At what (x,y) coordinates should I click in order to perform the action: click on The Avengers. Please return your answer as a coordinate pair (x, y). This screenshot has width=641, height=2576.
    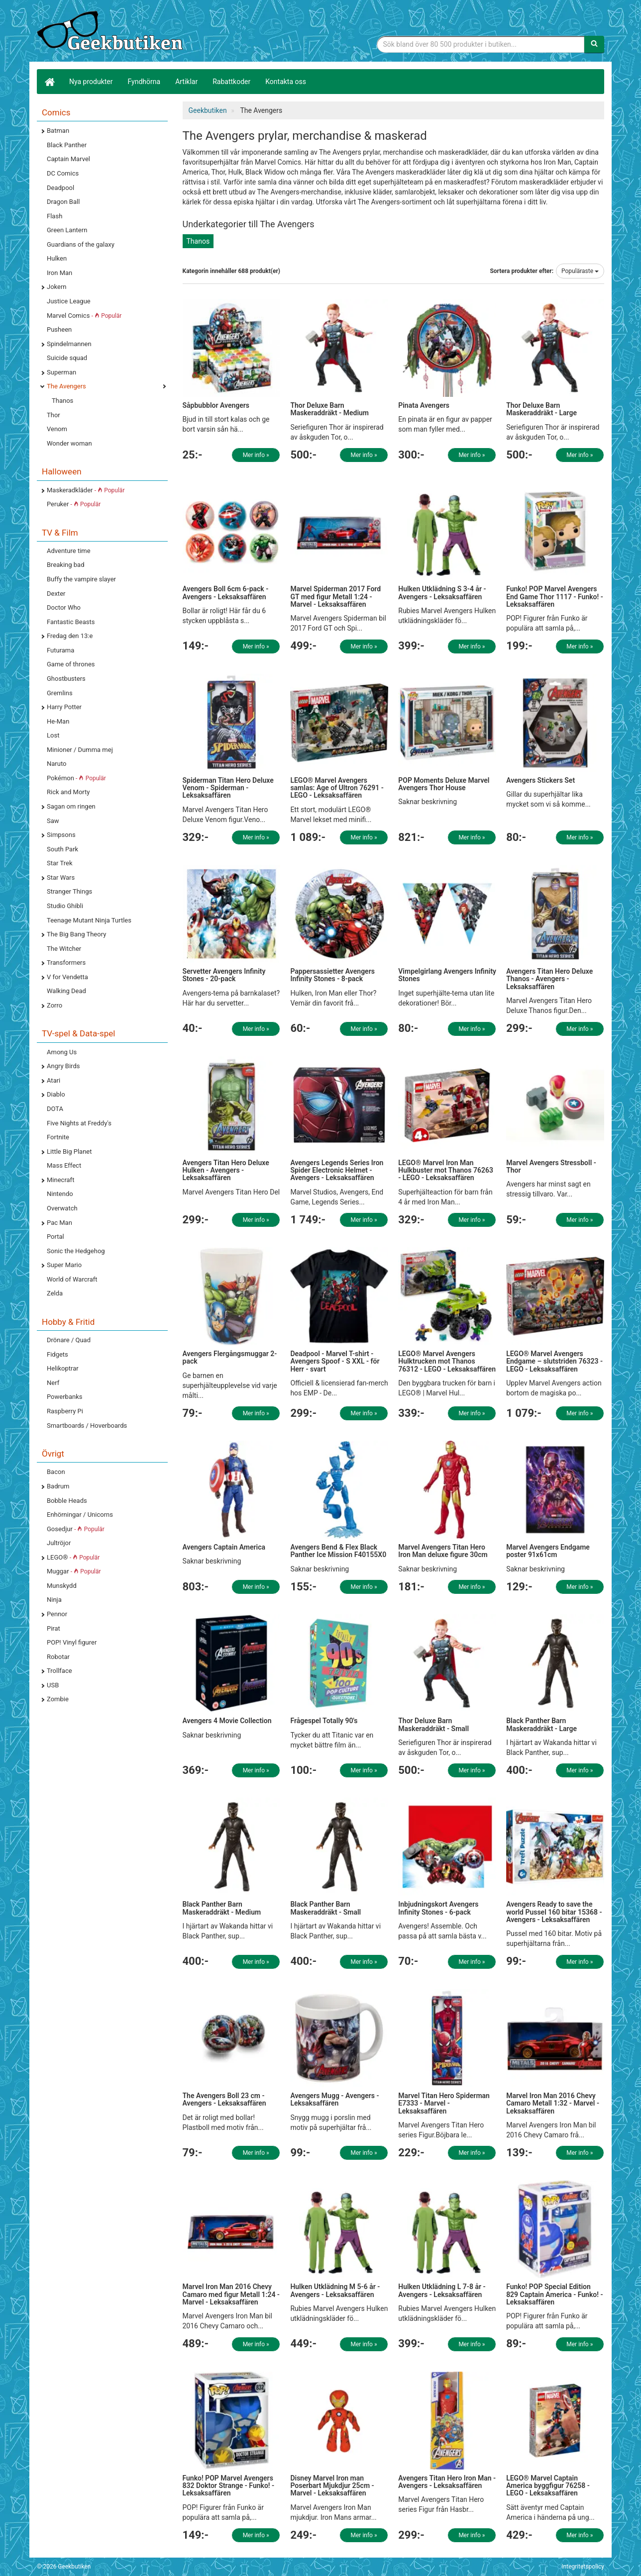
    Looking at the image, I should click on (66, 386).